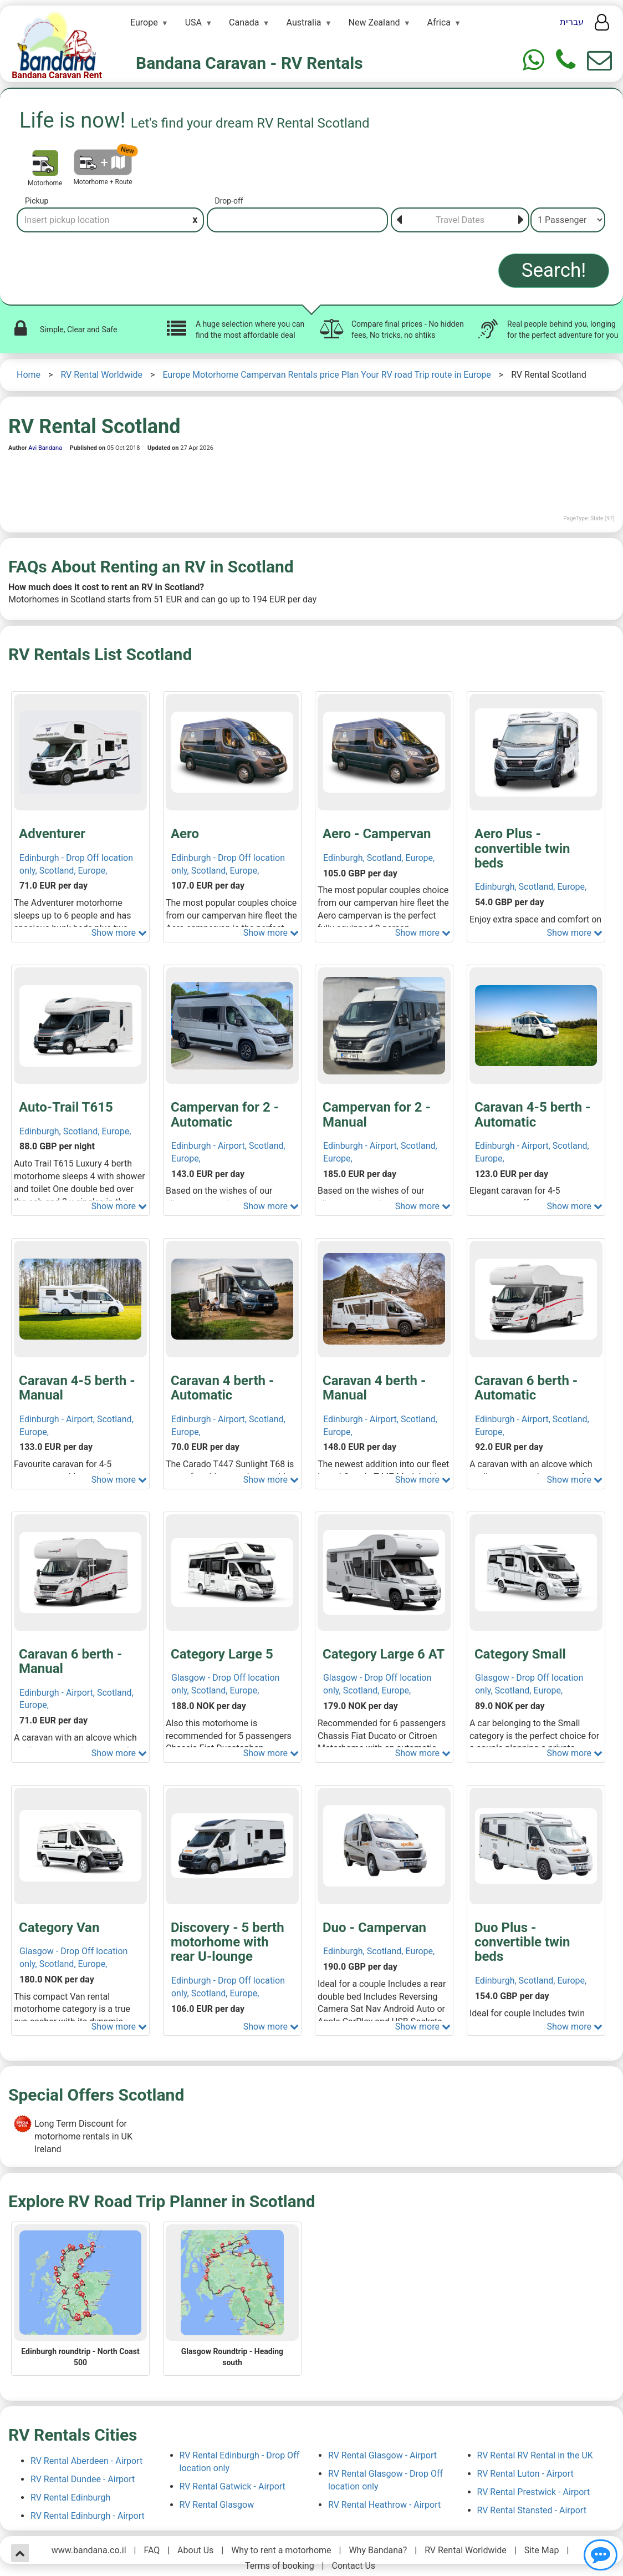 This screenshot has height=2576, width=623. What do you see at coordinates (110, 219) in the screenshot?
I see `[Pickup]` at bounding box center [110, 219].